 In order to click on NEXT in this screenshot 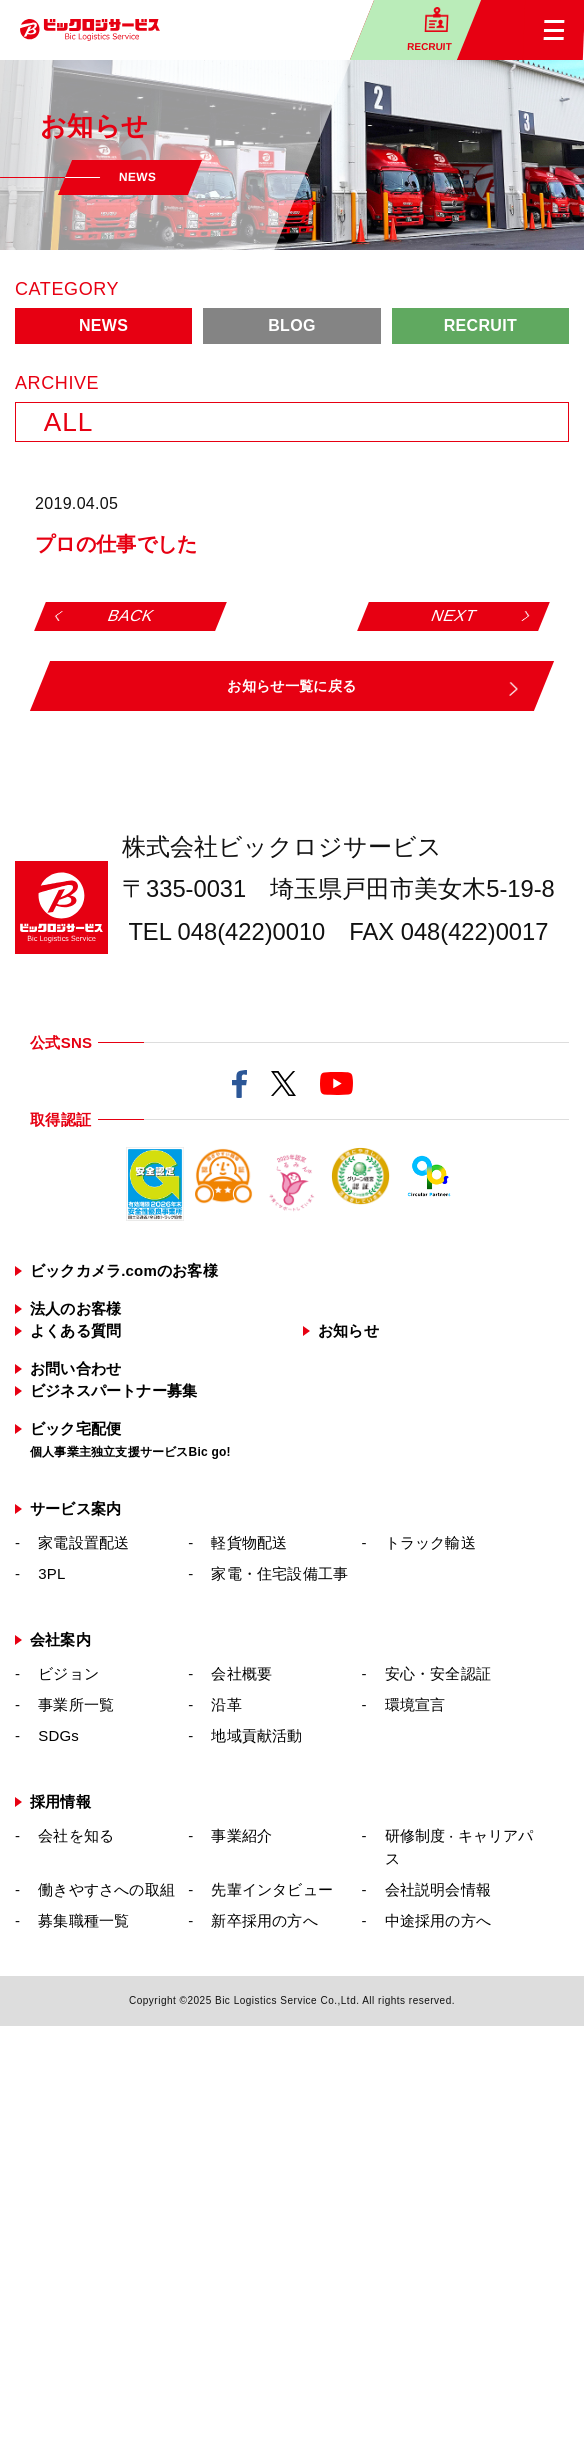, I will do `click(454, 615)`.